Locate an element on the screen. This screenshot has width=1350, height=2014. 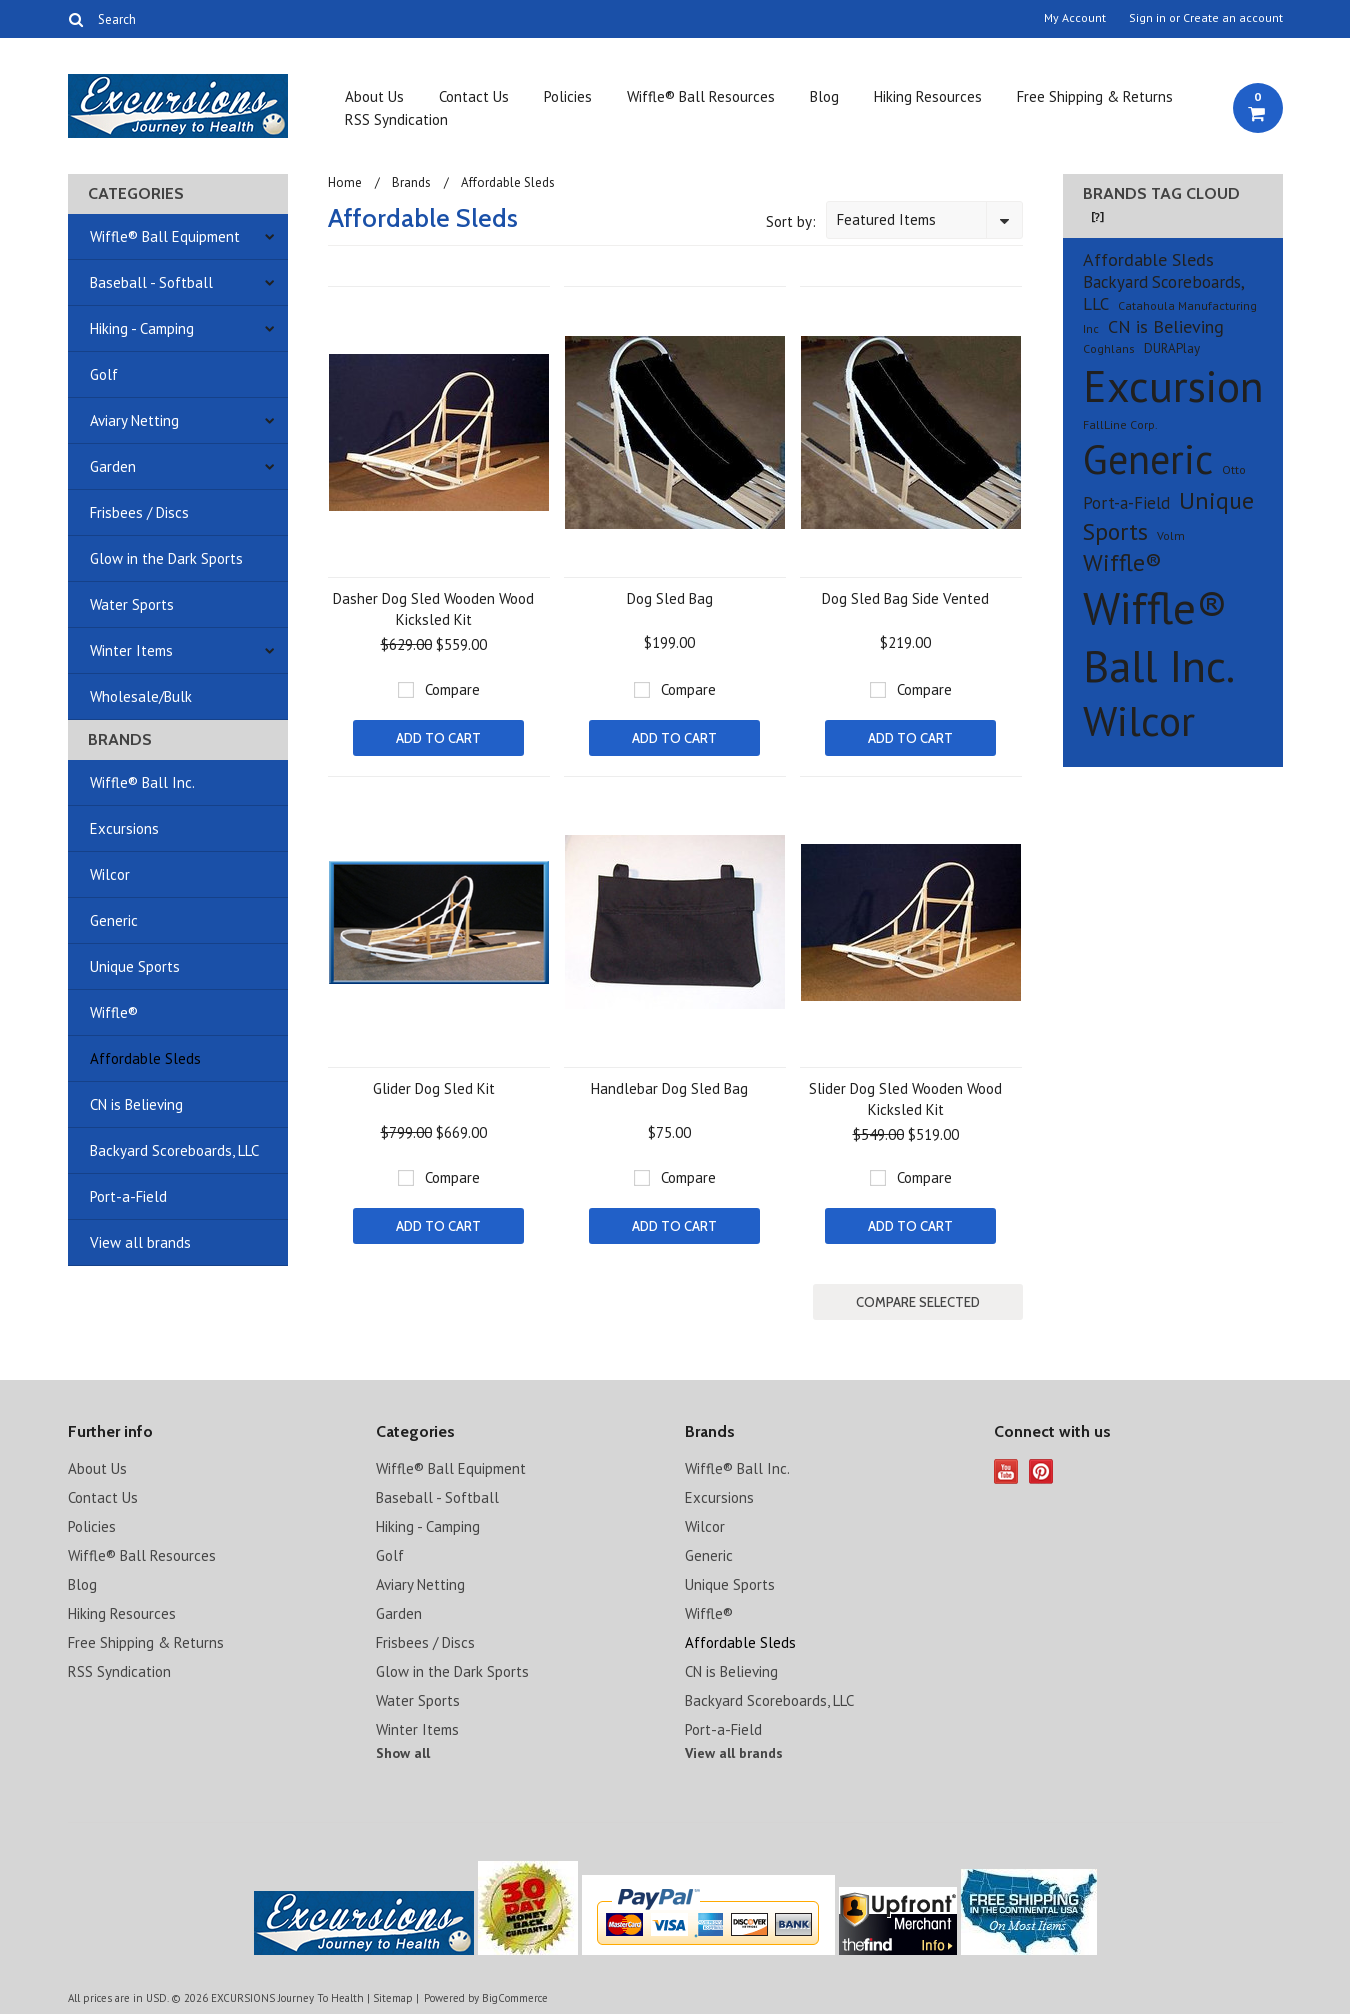
Affordable Sleds is located at coordinates (145, 1058).